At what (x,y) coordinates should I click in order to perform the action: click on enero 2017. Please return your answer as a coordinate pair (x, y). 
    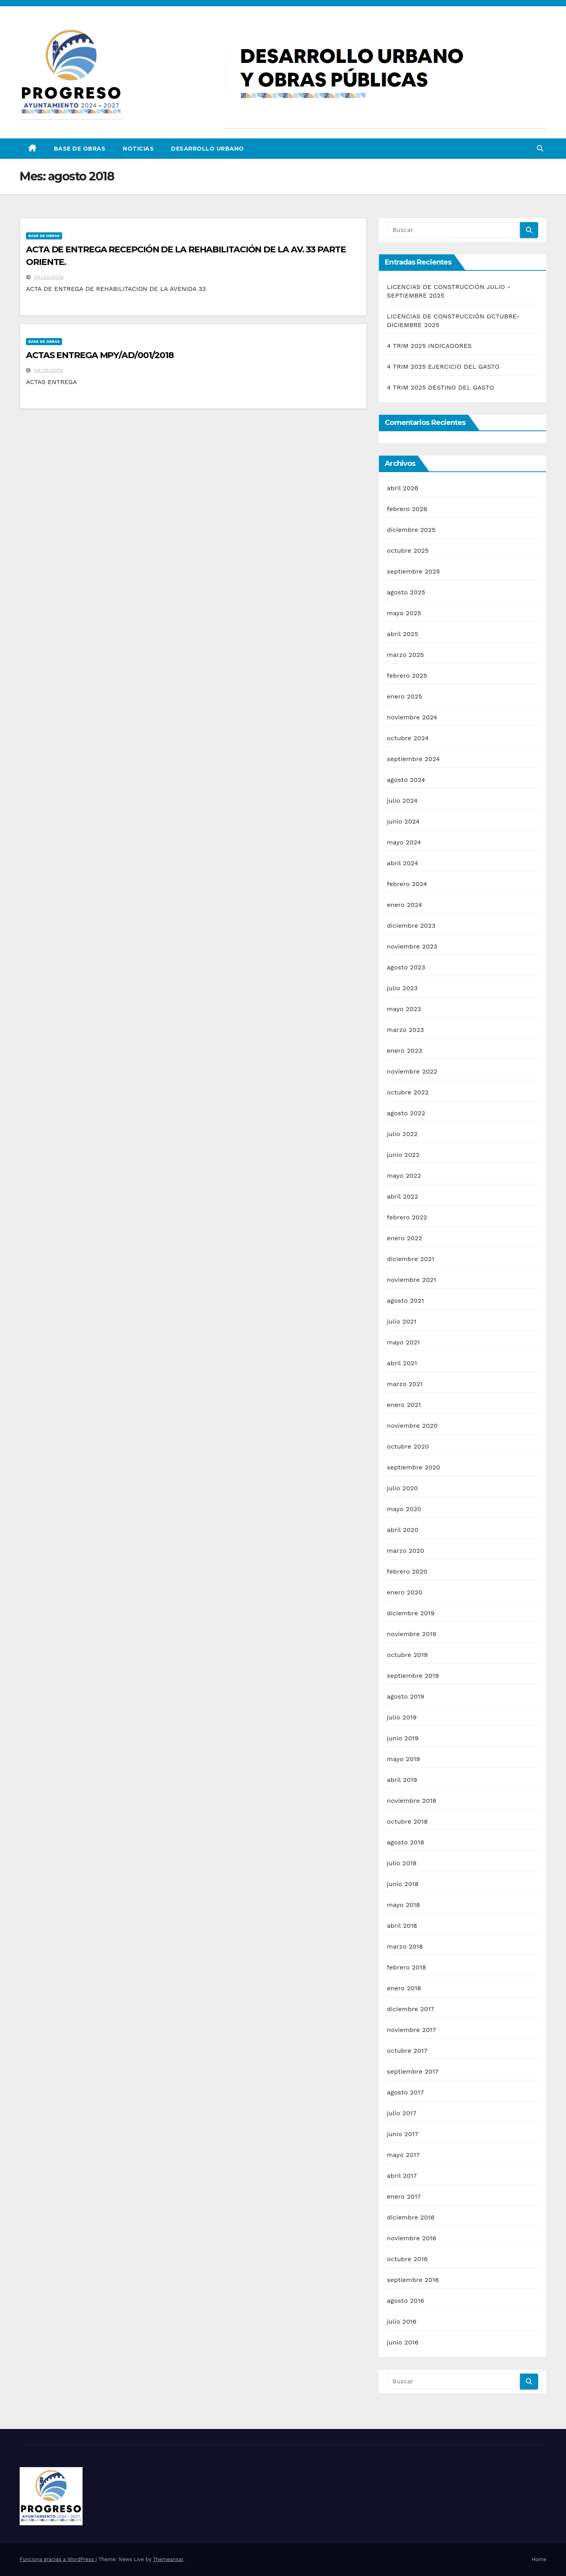
    Looking at the image, I should click on (404, 2196).